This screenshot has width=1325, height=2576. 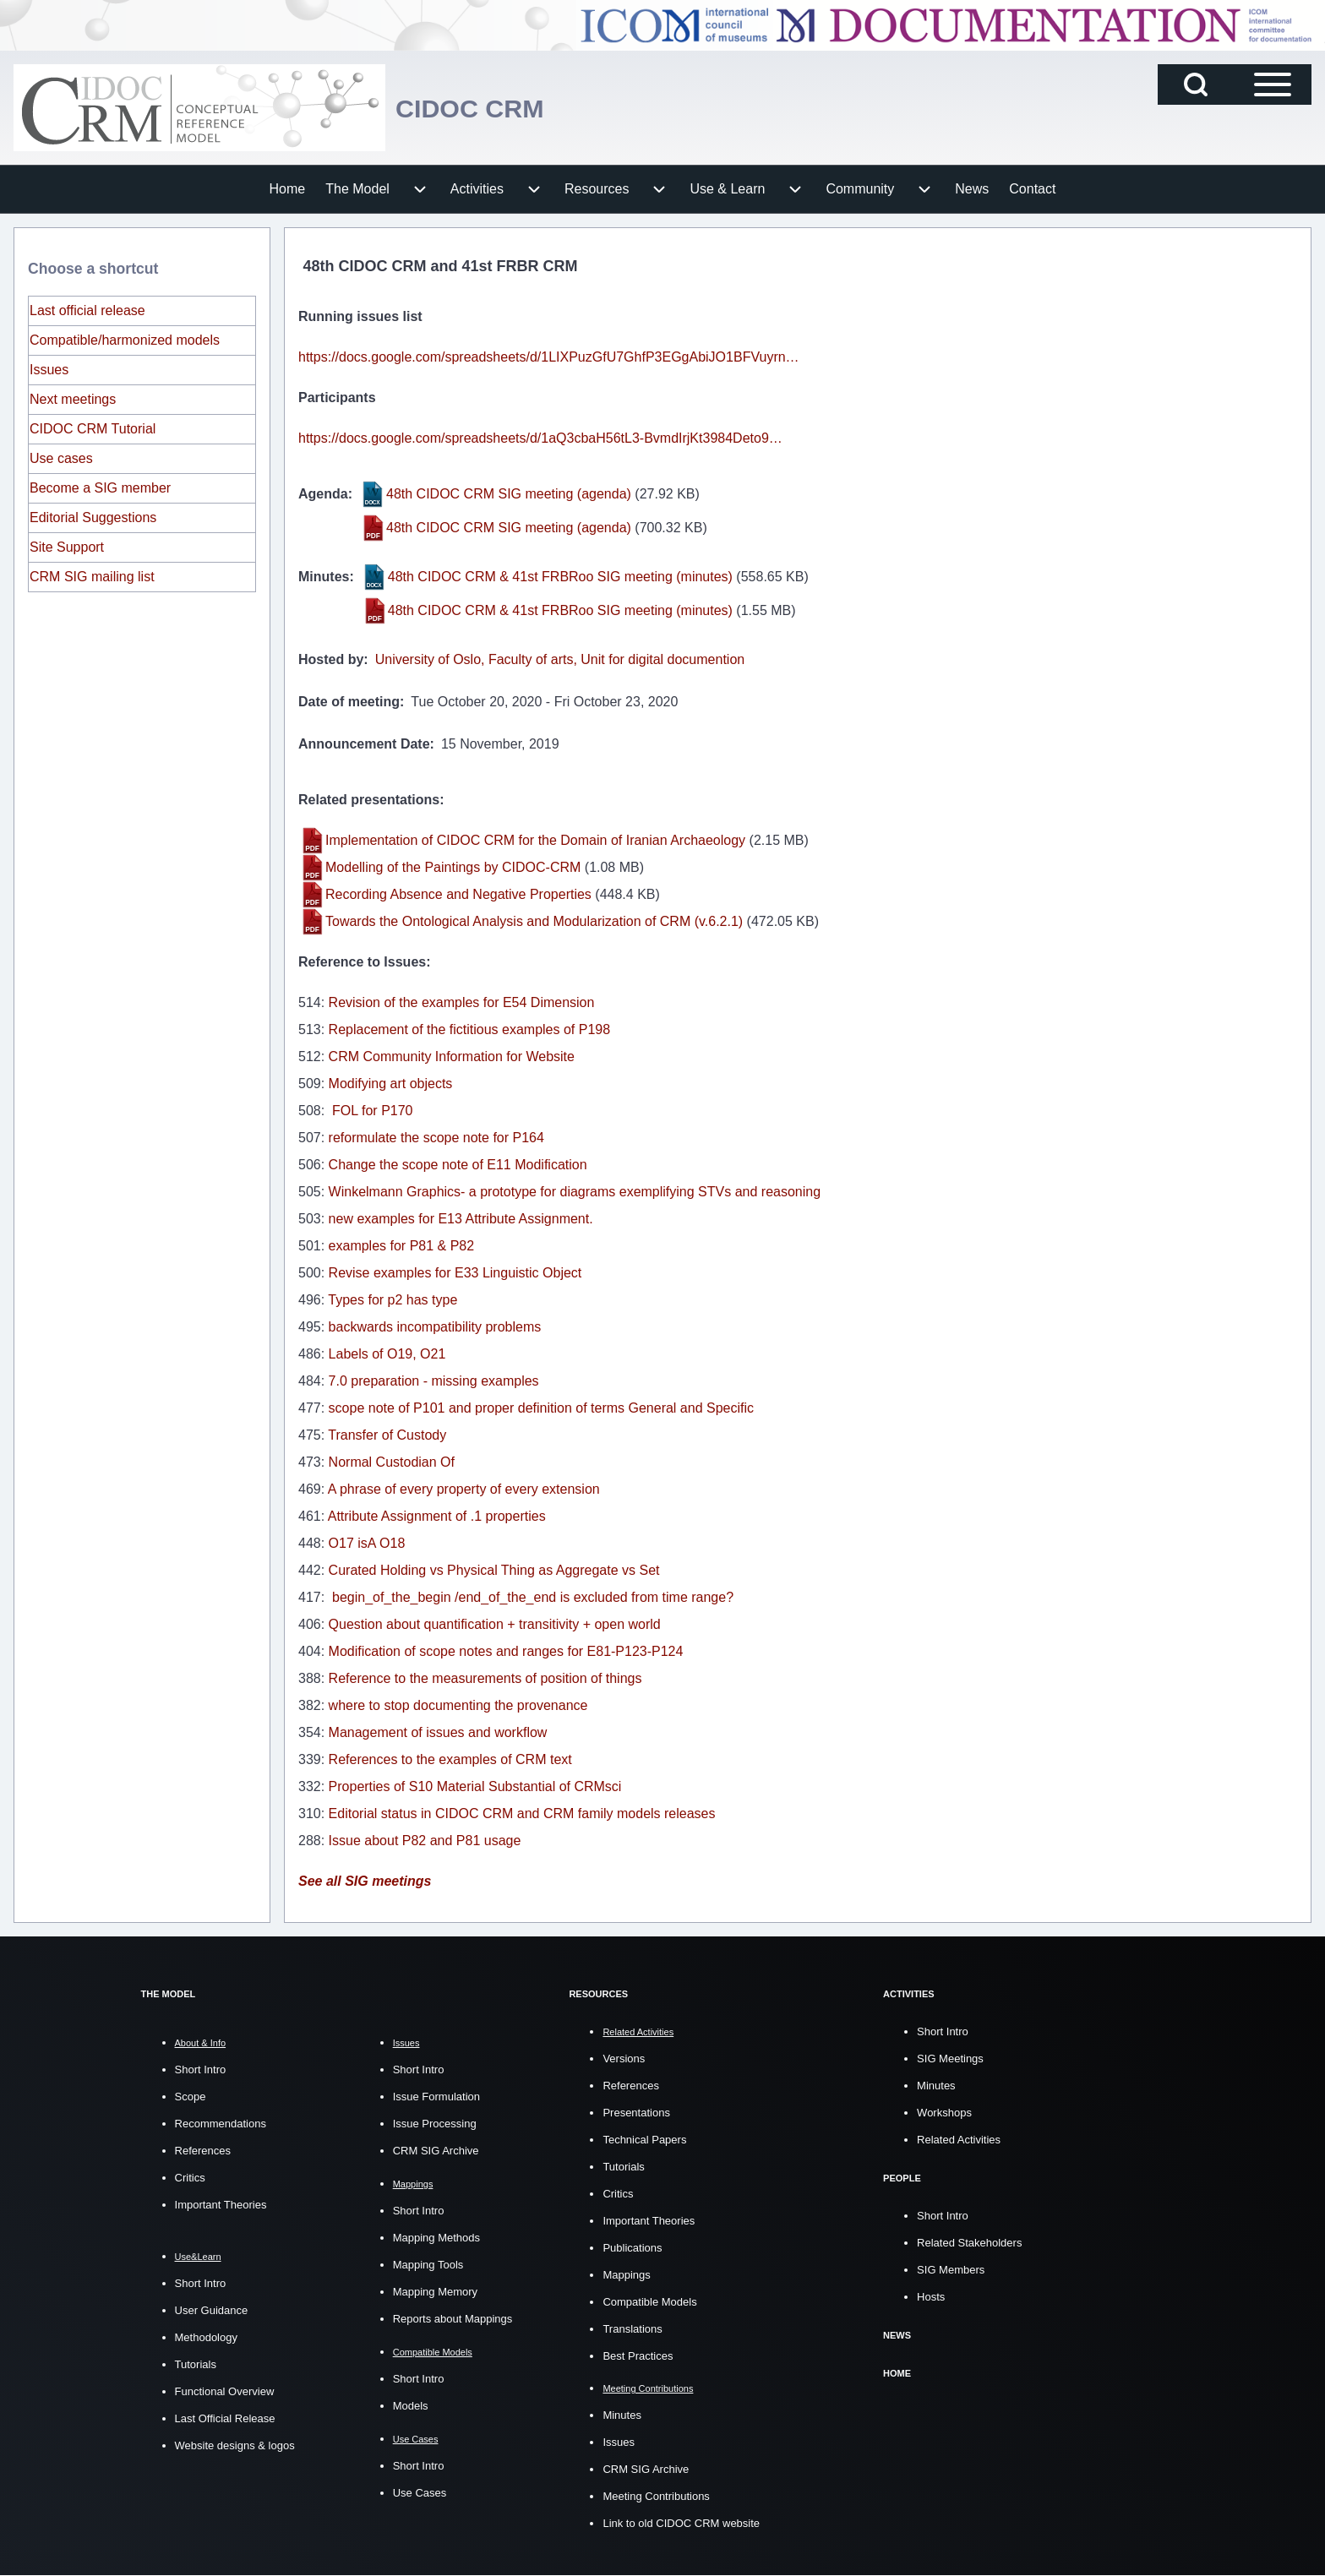 I want to click on Models, so click(x=410, y=2405).